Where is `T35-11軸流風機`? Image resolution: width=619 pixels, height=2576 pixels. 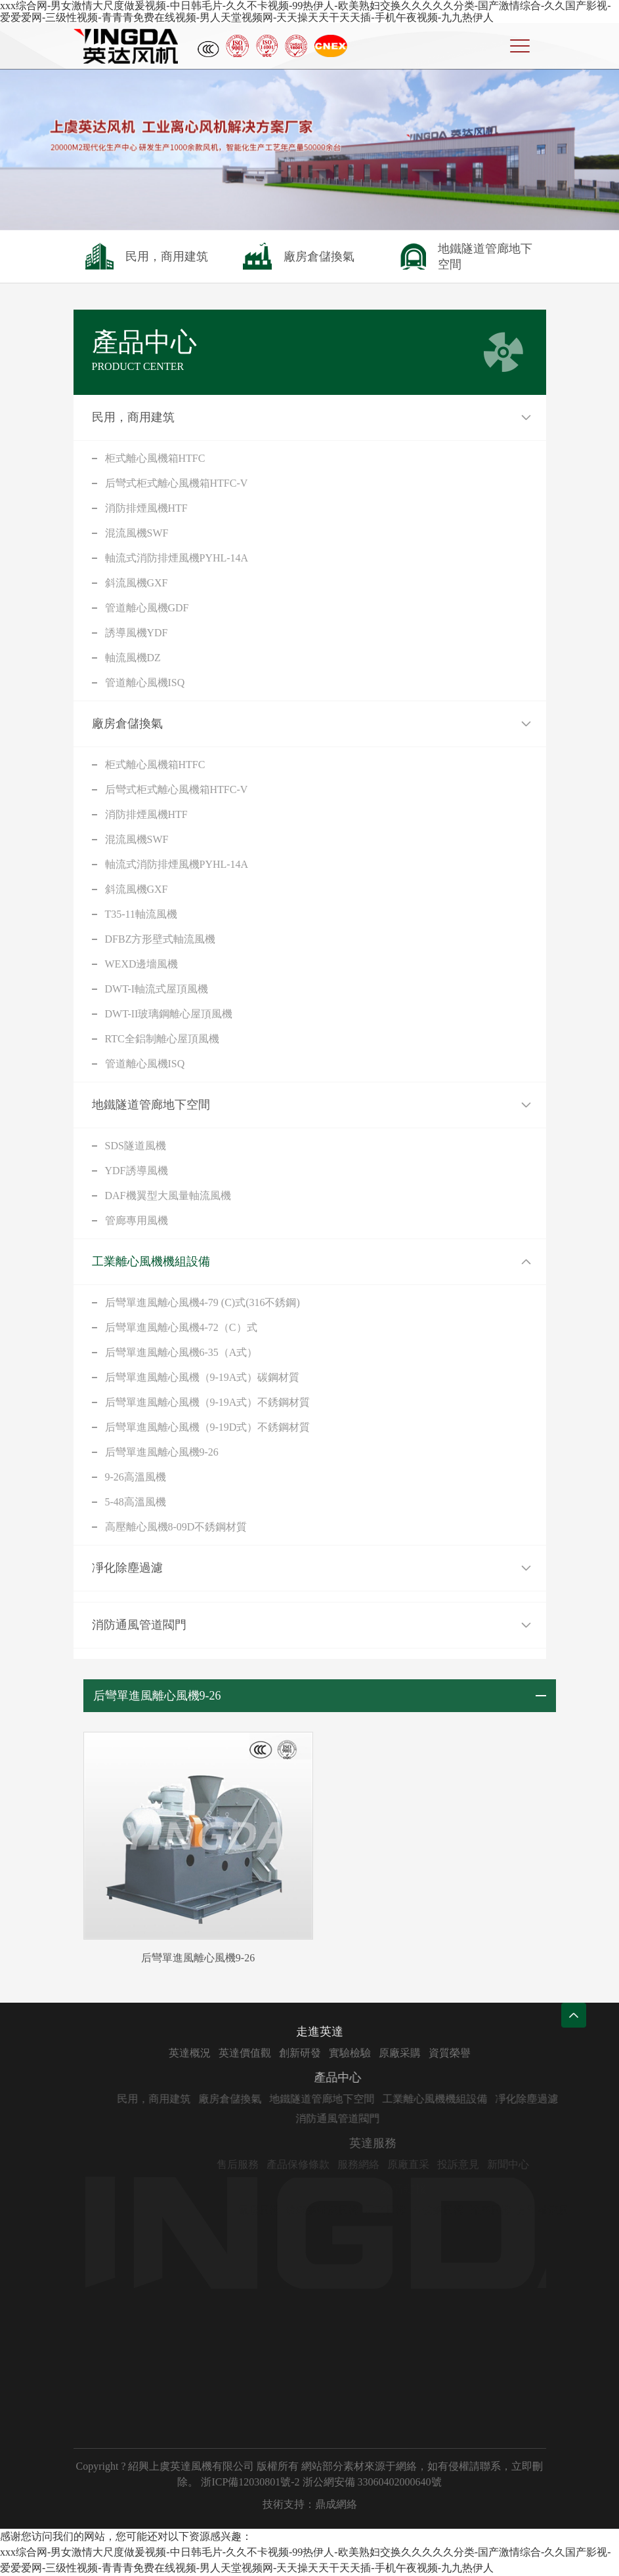 T35-11軸流風機 is located at coordinates (141, 914).